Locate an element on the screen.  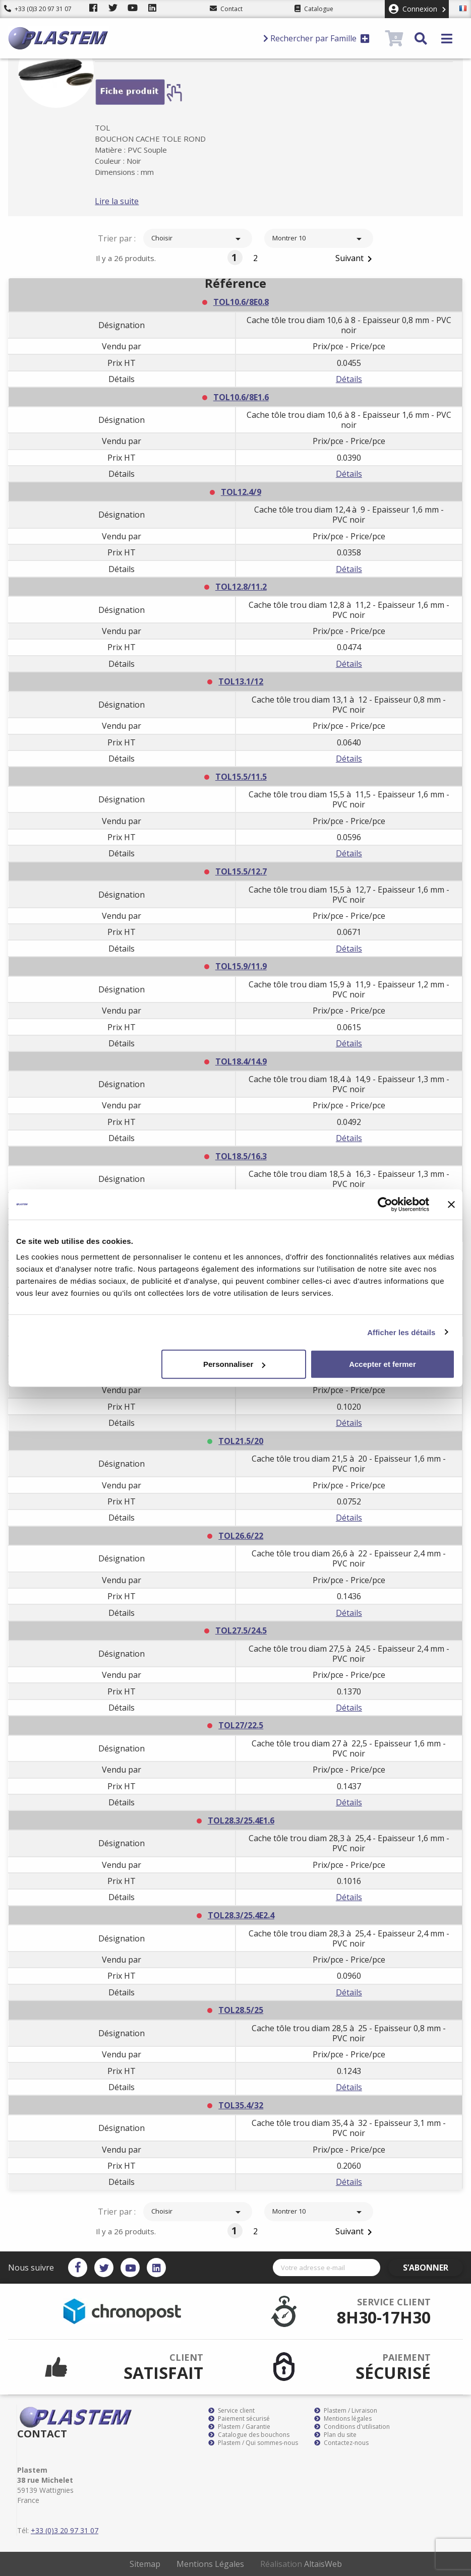
TOL12.4/9 is located at coordinates (241, 491).